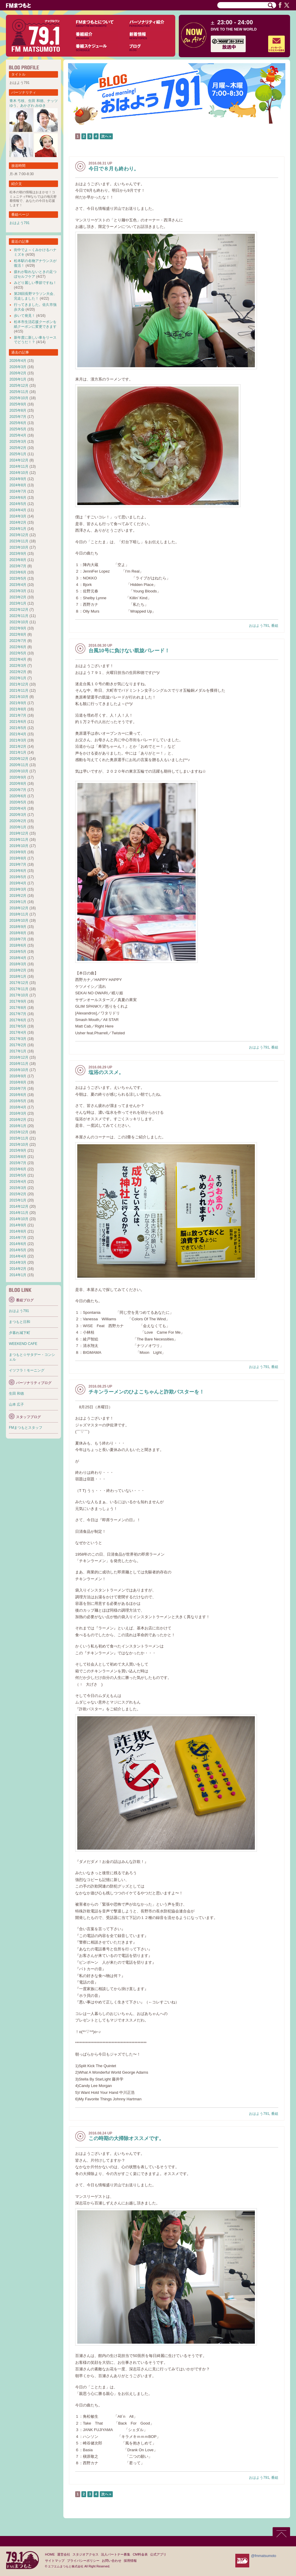 The height and width of the screenshot is (2576, 296). What do you see at coordinates (17, 958) in the screenshot?
I see `2018年4月` at bounding box center [17, 958].